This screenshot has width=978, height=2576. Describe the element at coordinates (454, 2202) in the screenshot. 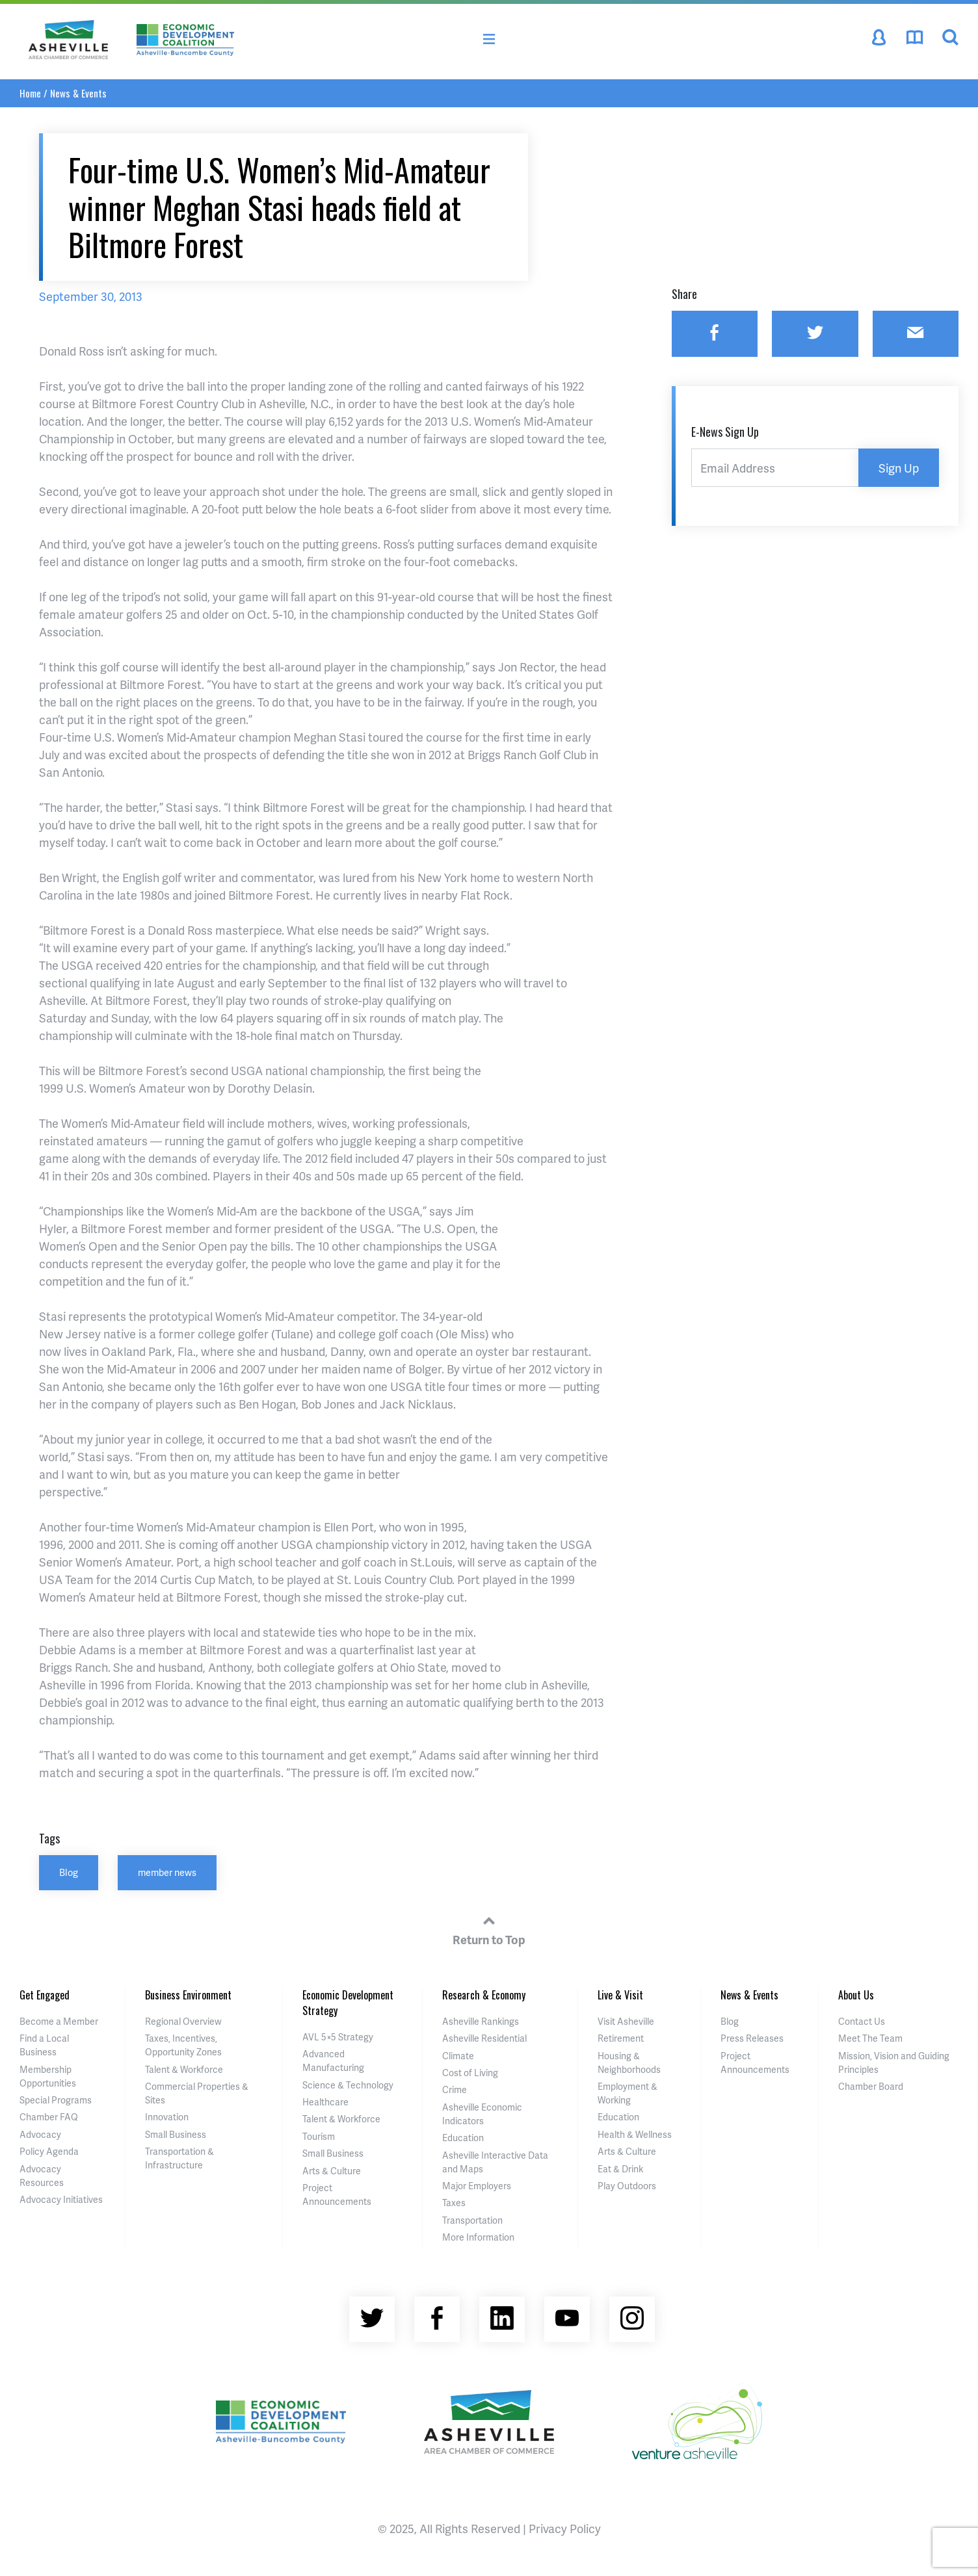

I see `Taxes` at that location.